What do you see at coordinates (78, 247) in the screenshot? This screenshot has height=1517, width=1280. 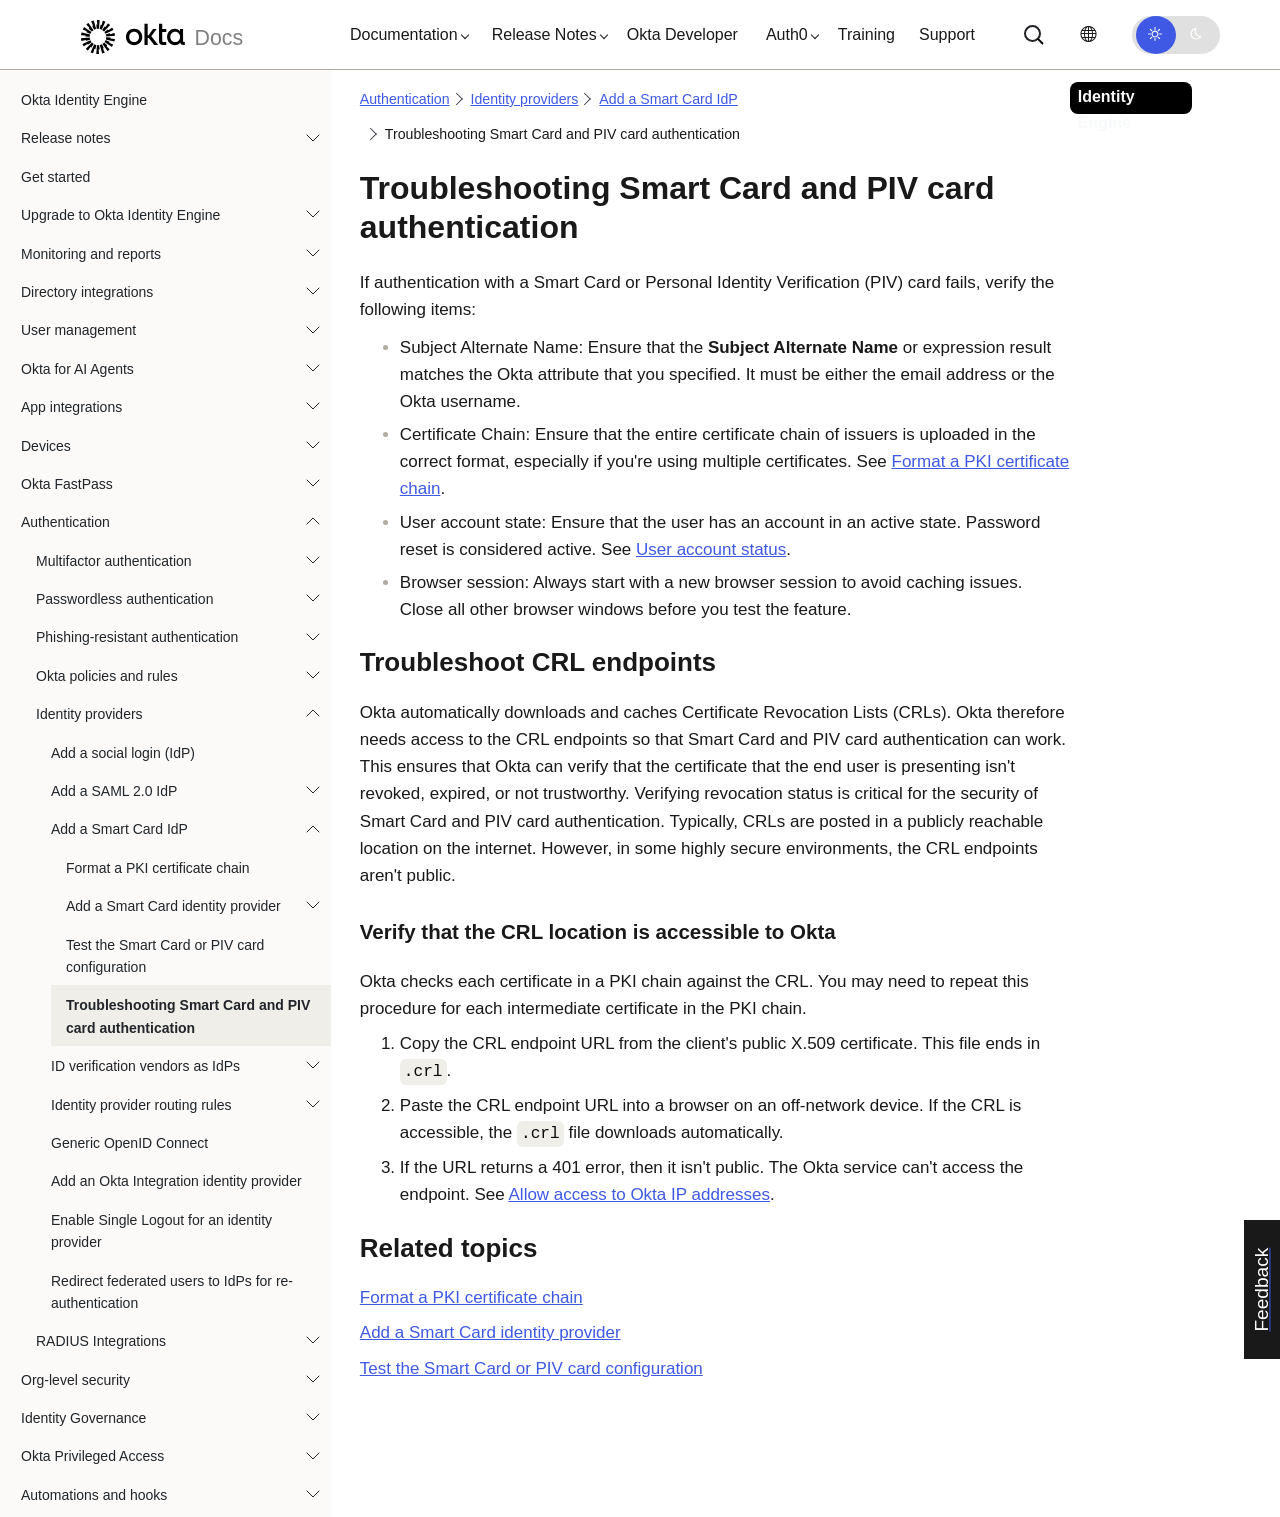 I see `User management` at bounding box center [78, 247].